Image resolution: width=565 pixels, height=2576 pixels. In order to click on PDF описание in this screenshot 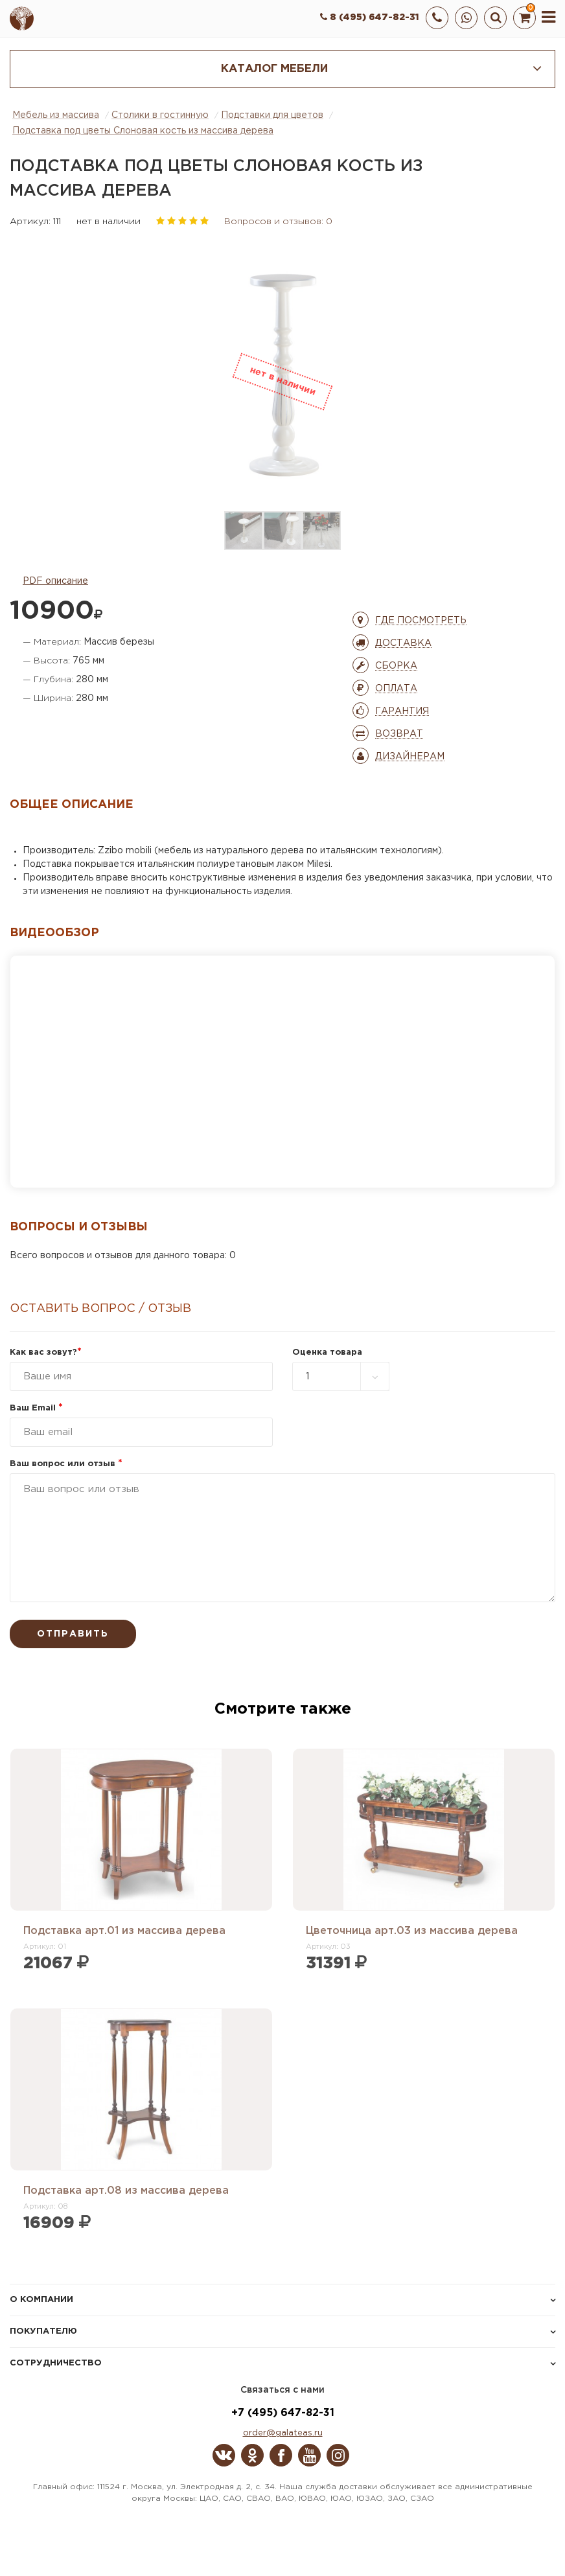, I will do `click(55, 581)`.